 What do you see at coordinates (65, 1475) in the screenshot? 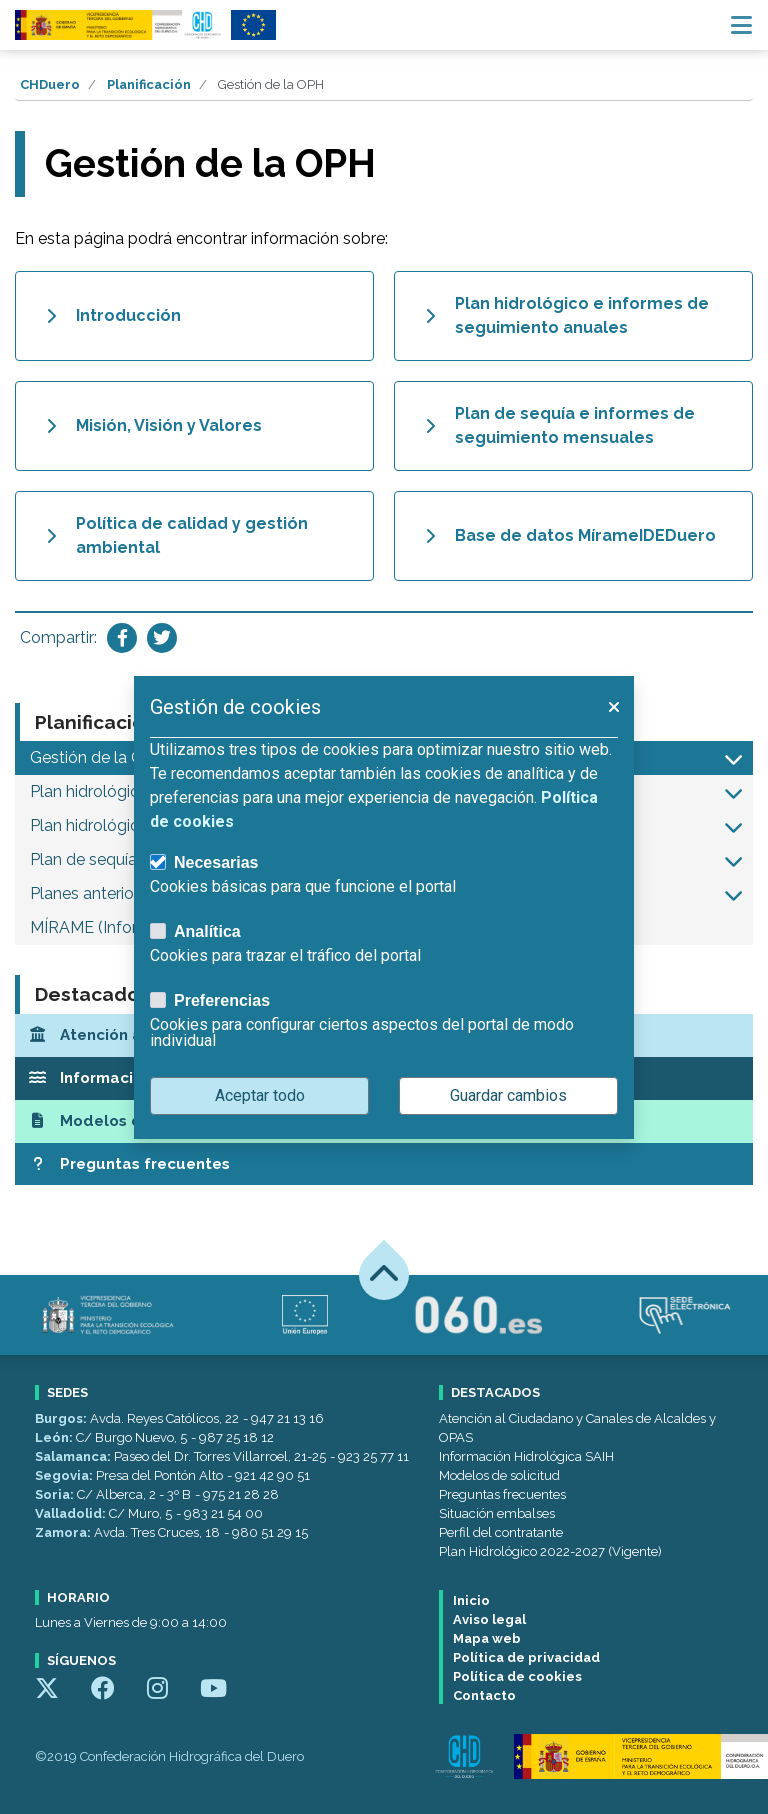
I see `Segovia:` at bounding box center [65, 1475].